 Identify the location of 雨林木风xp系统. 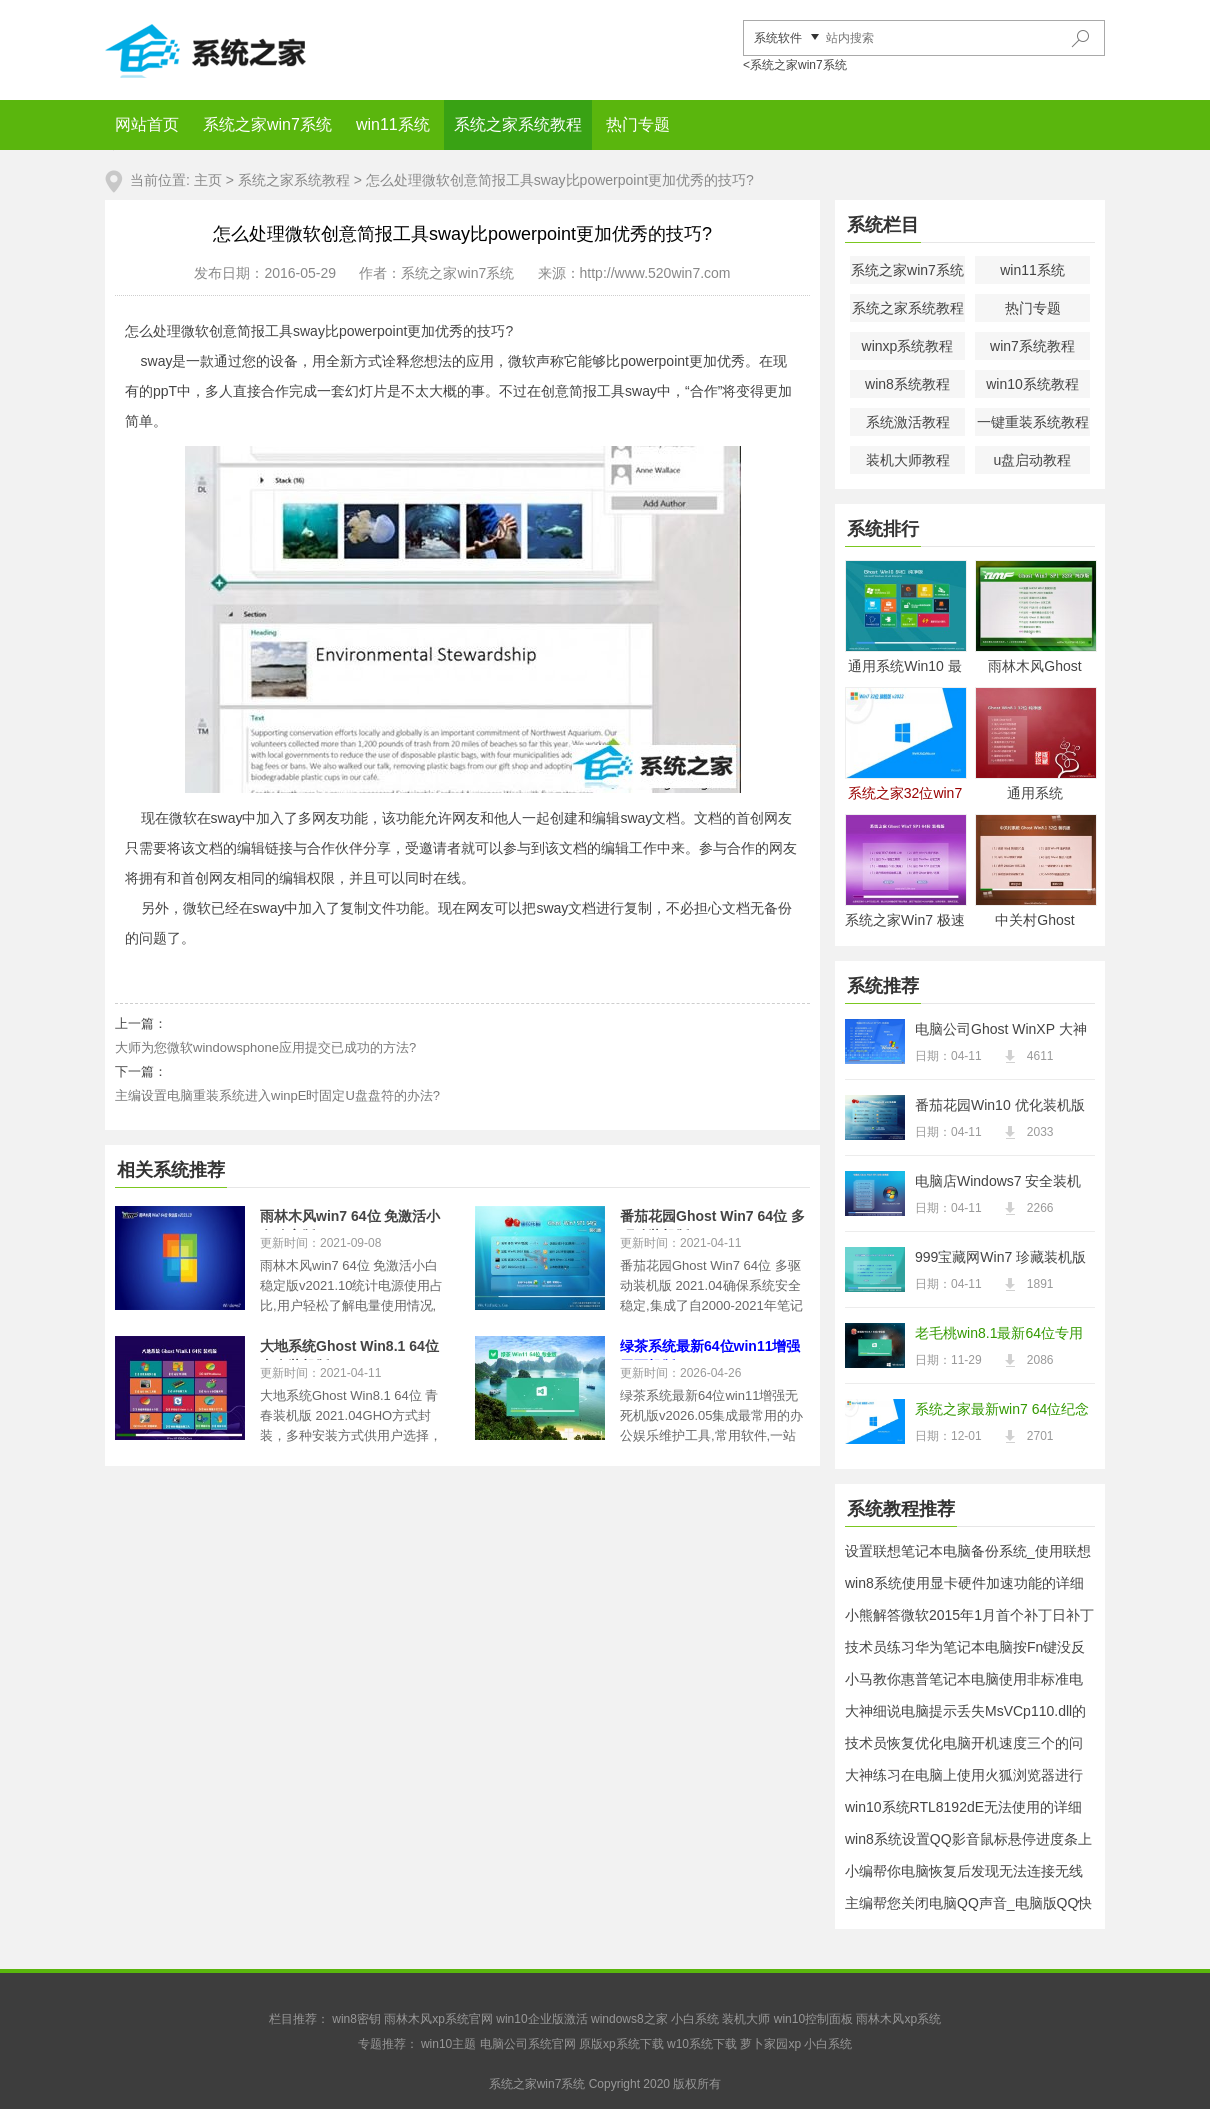
(898, 2019).